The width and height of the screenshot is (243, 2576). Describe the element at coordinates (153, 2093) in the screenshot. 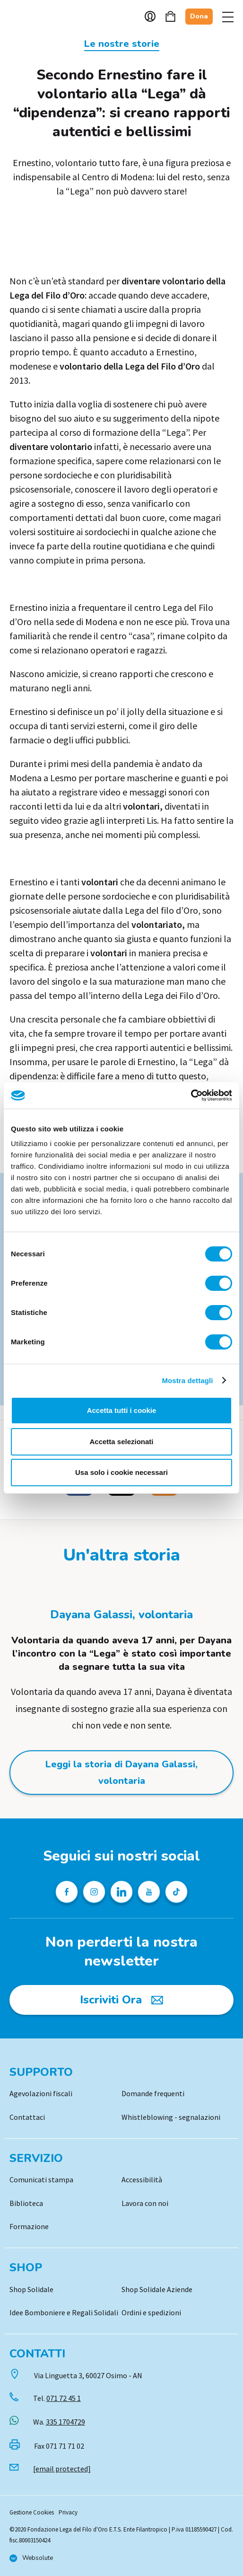

I see `Domande frequenti` at that location.